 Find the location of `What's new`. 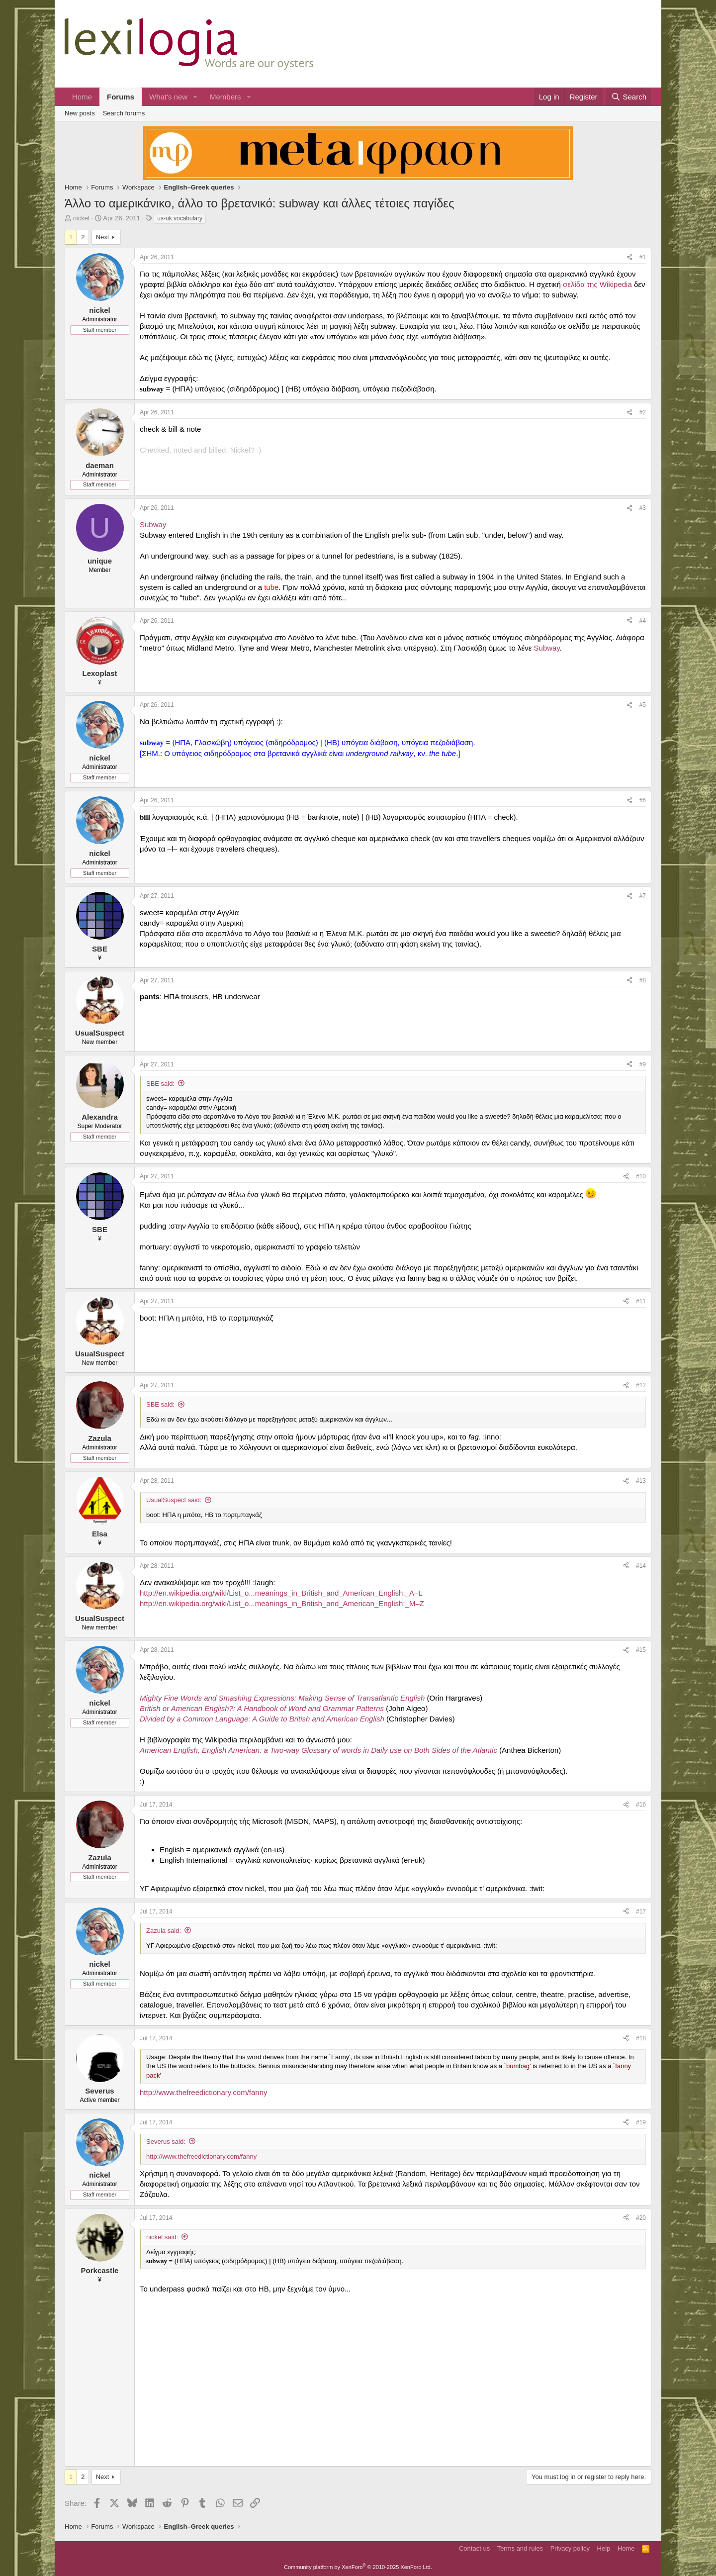

What's new is located at coordinates (168, 97).